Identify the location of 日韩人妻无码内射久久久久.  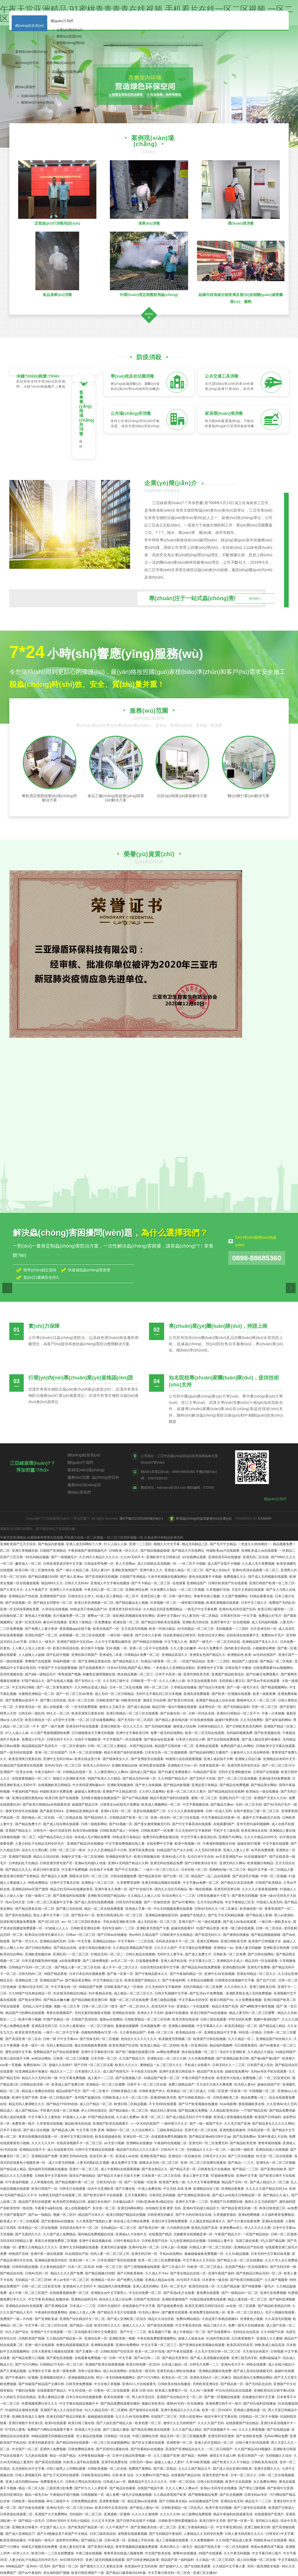
(244, 2534).